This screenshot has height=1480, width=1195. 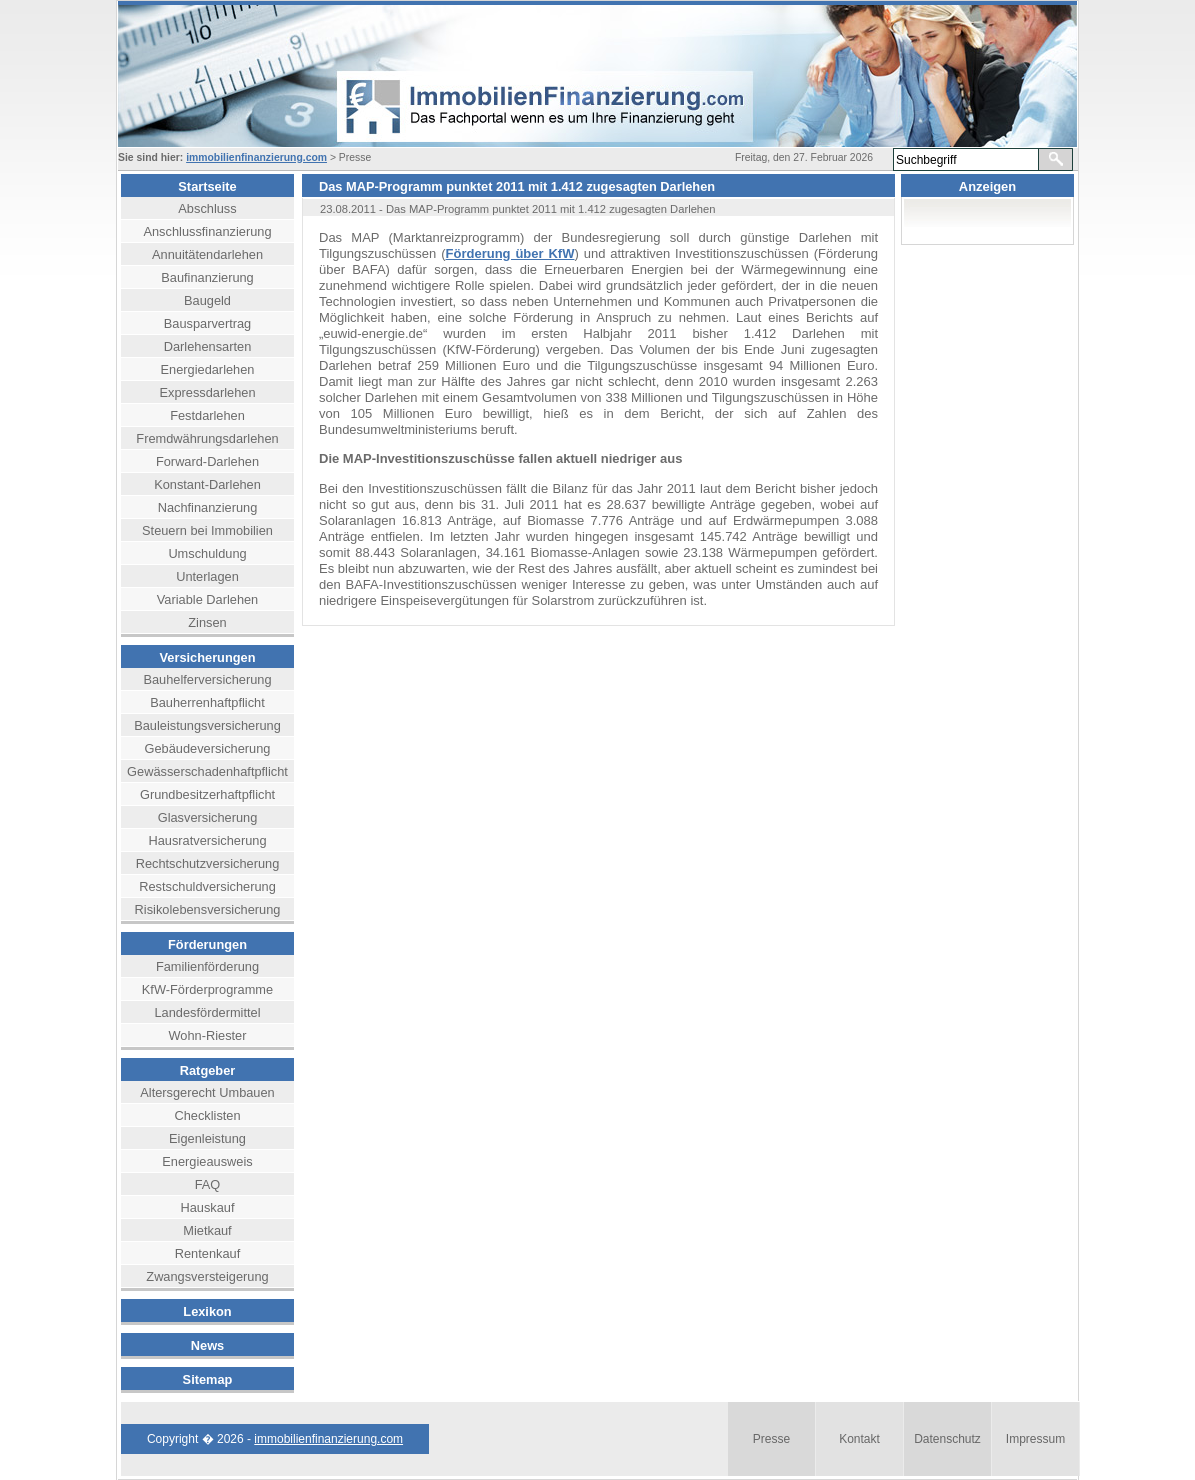 I want to click on Bausparvertrag, so click(x=208, y=323).